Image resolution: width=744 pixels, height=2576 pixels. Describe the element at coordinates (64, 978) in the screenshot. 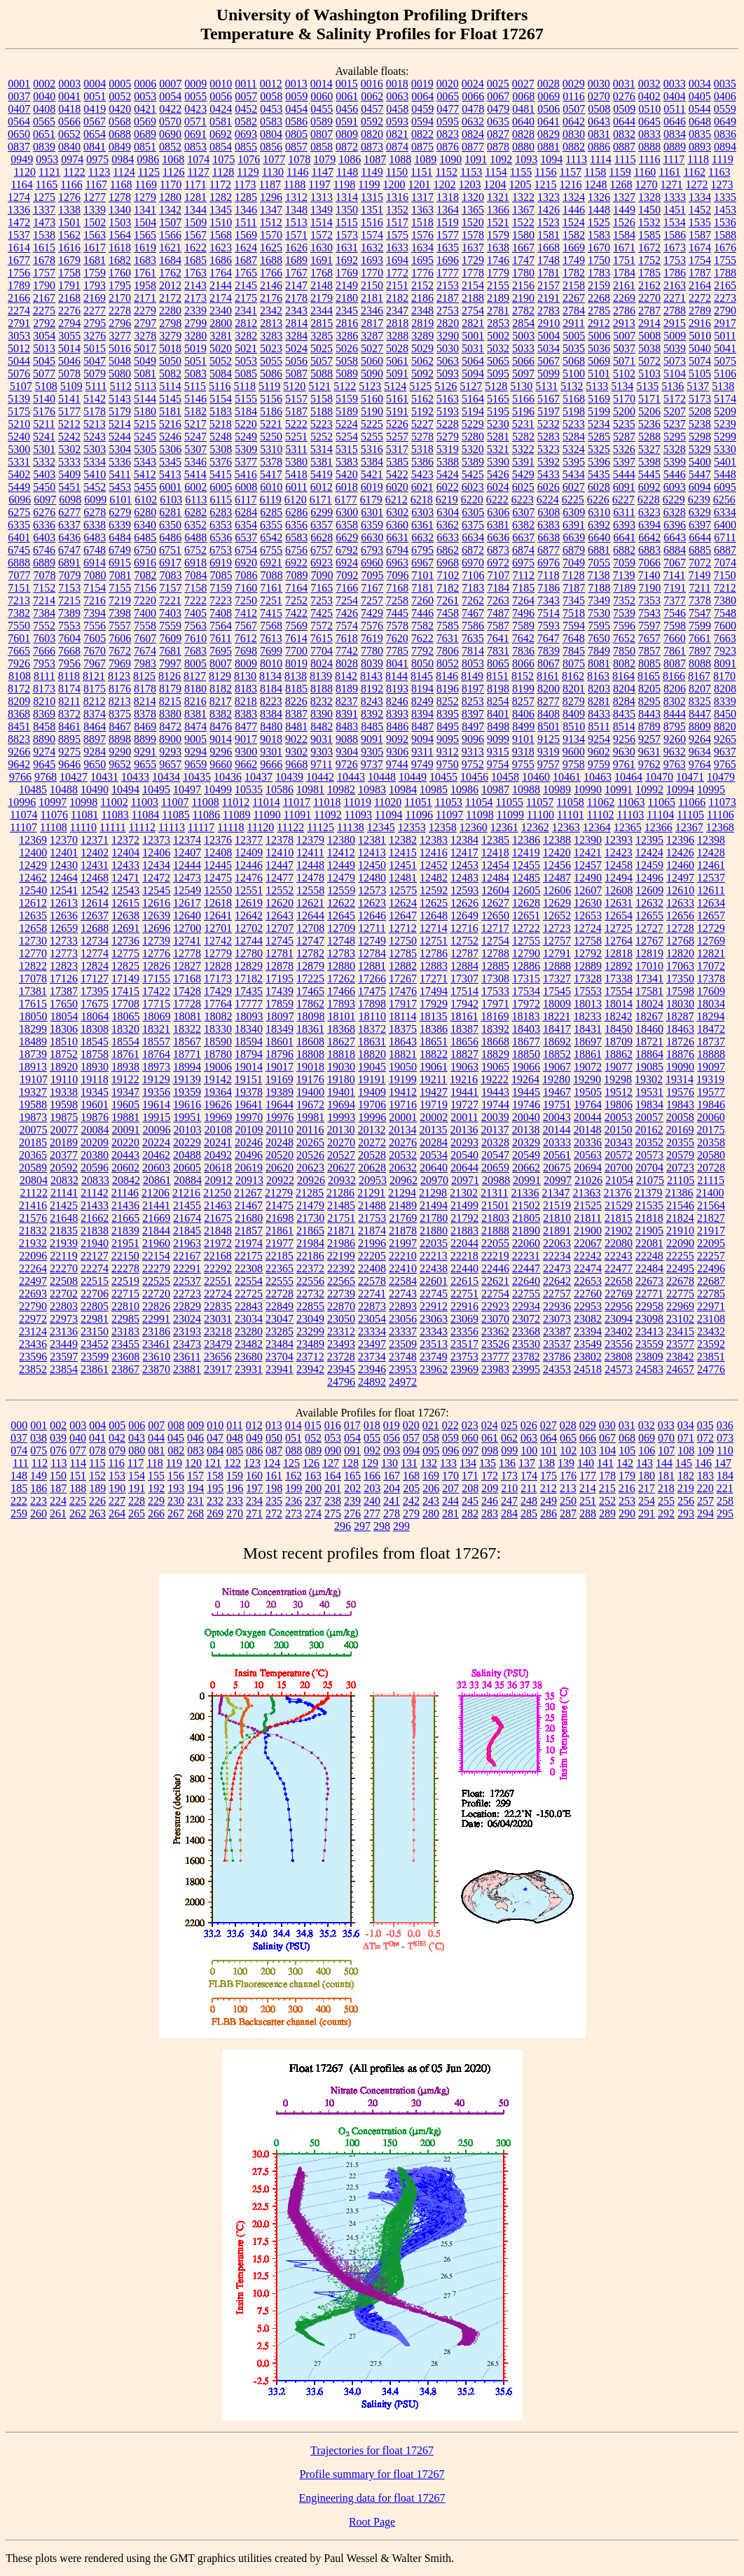

I see `17126` at that location.